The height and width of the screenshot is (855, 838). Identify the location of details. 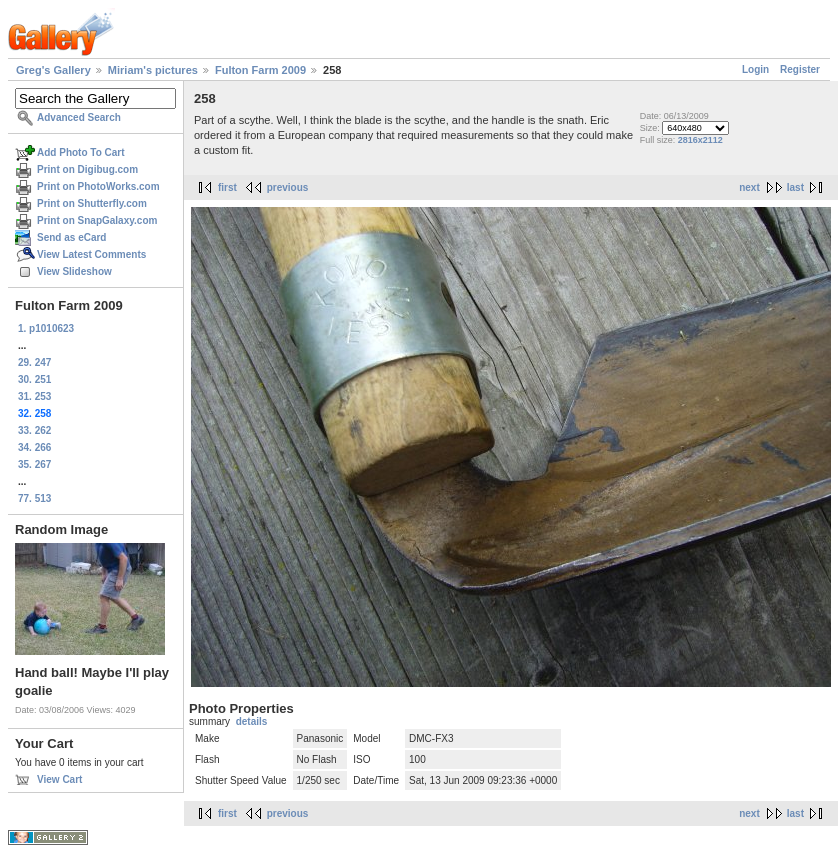
(252, 721).